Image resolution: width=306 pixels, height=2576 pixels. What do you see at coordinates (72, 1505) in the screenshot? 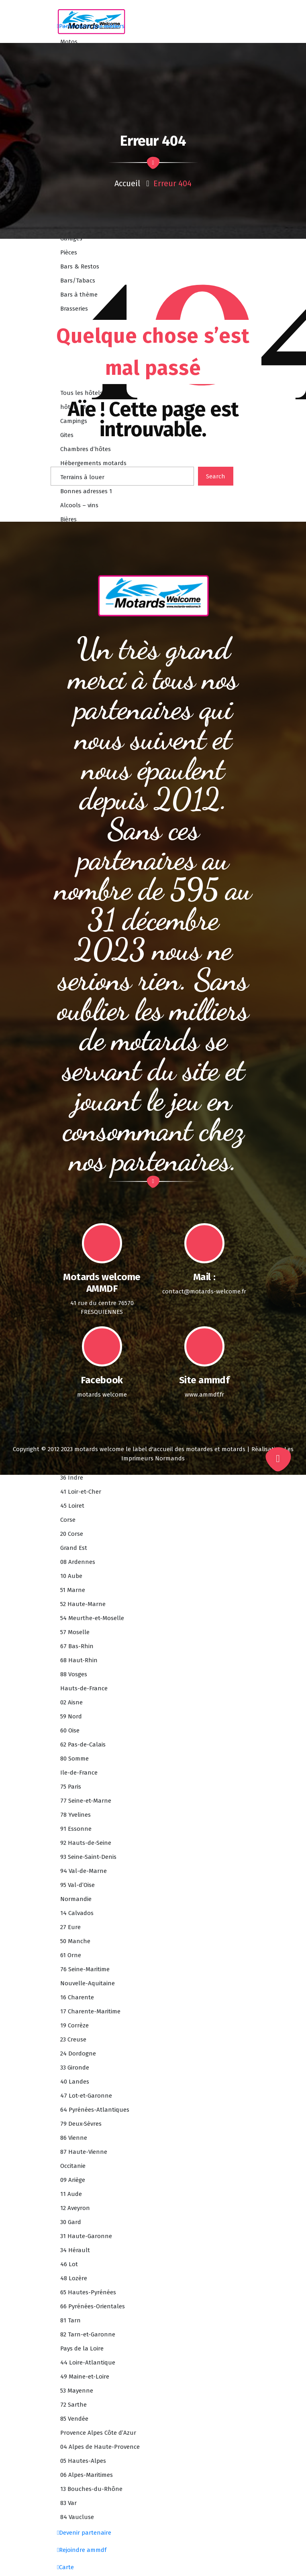
I see `45 Loiret` at bounding box center [72, 1505].